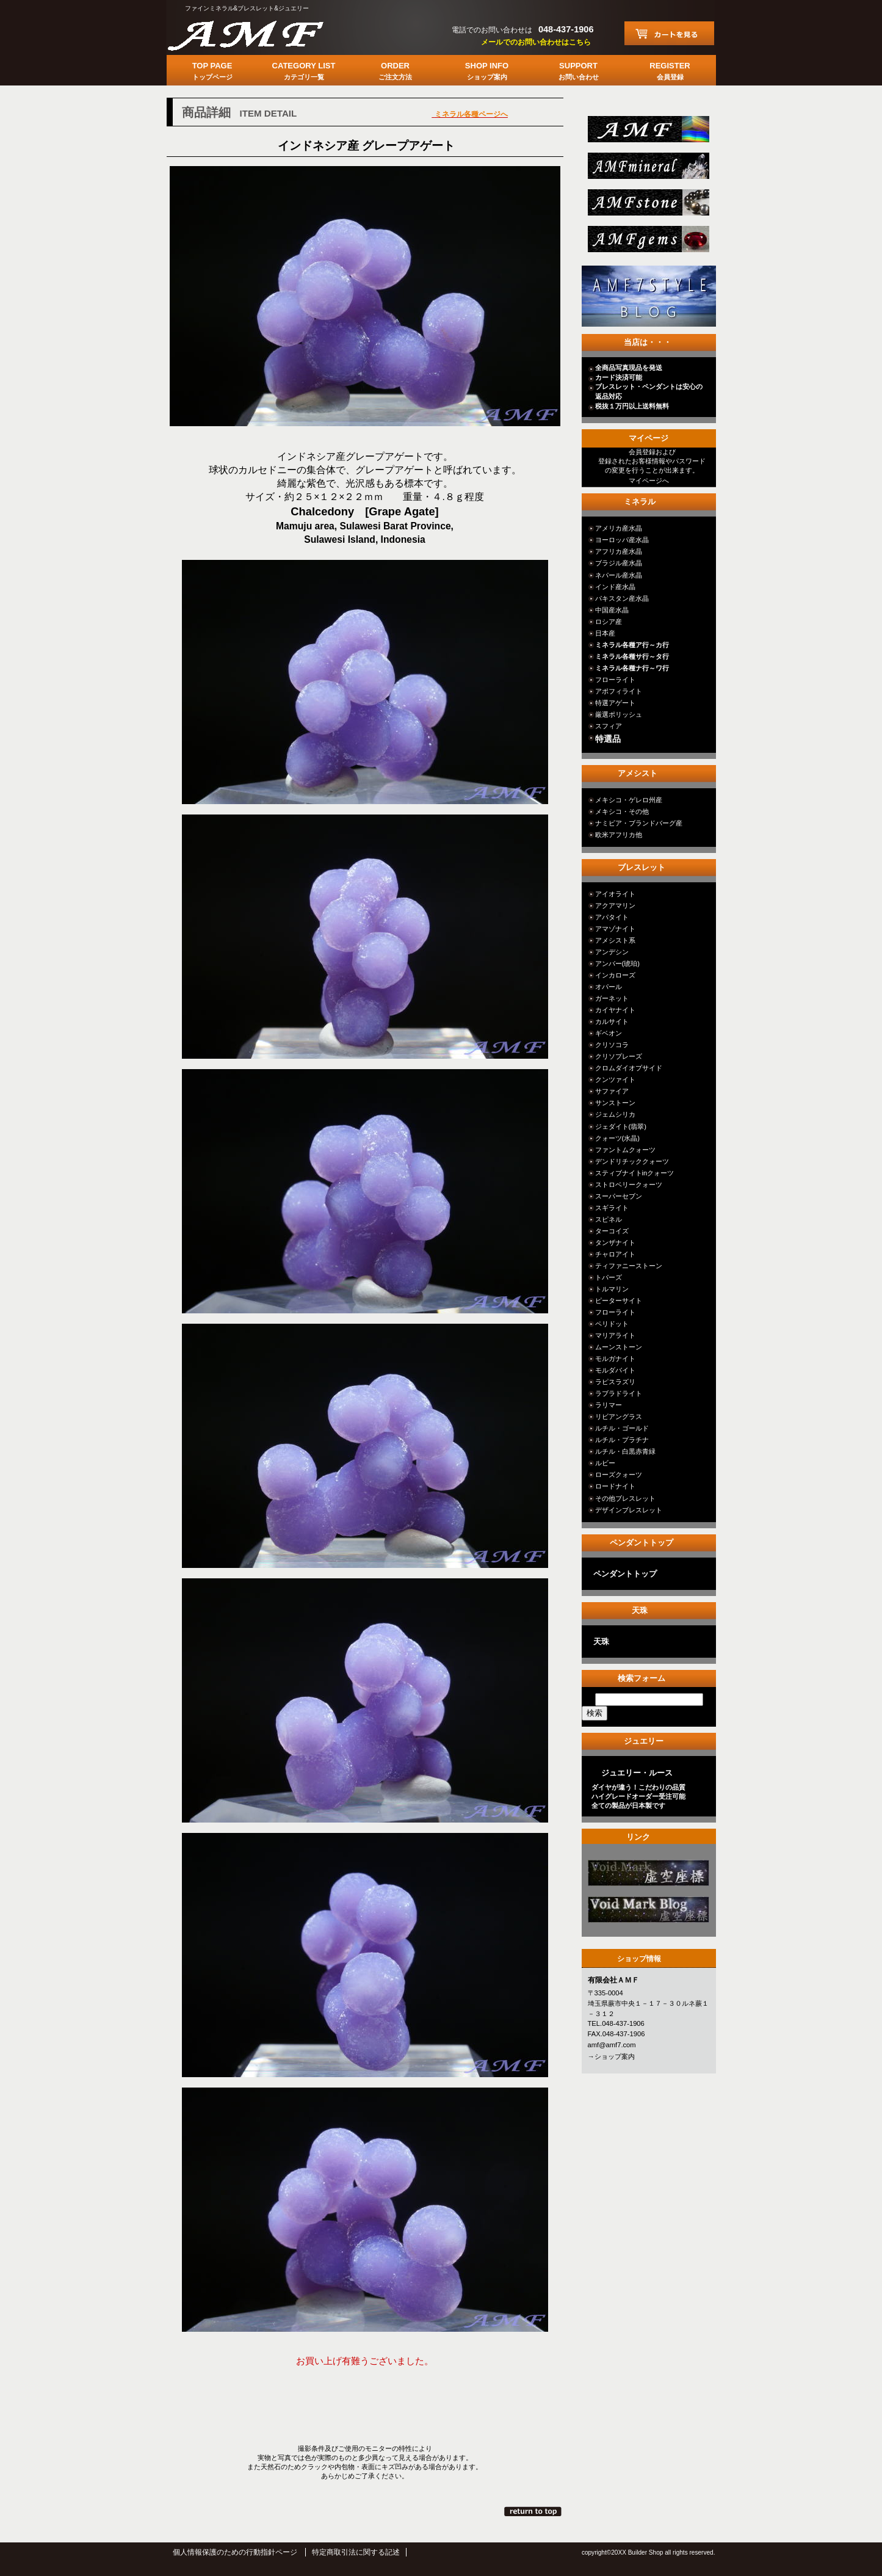 The width and height of the screenshot is (882, 2576). Describe the element at coordinates (615, 940) in the screenshot. I see `アメシスト系` at that location.